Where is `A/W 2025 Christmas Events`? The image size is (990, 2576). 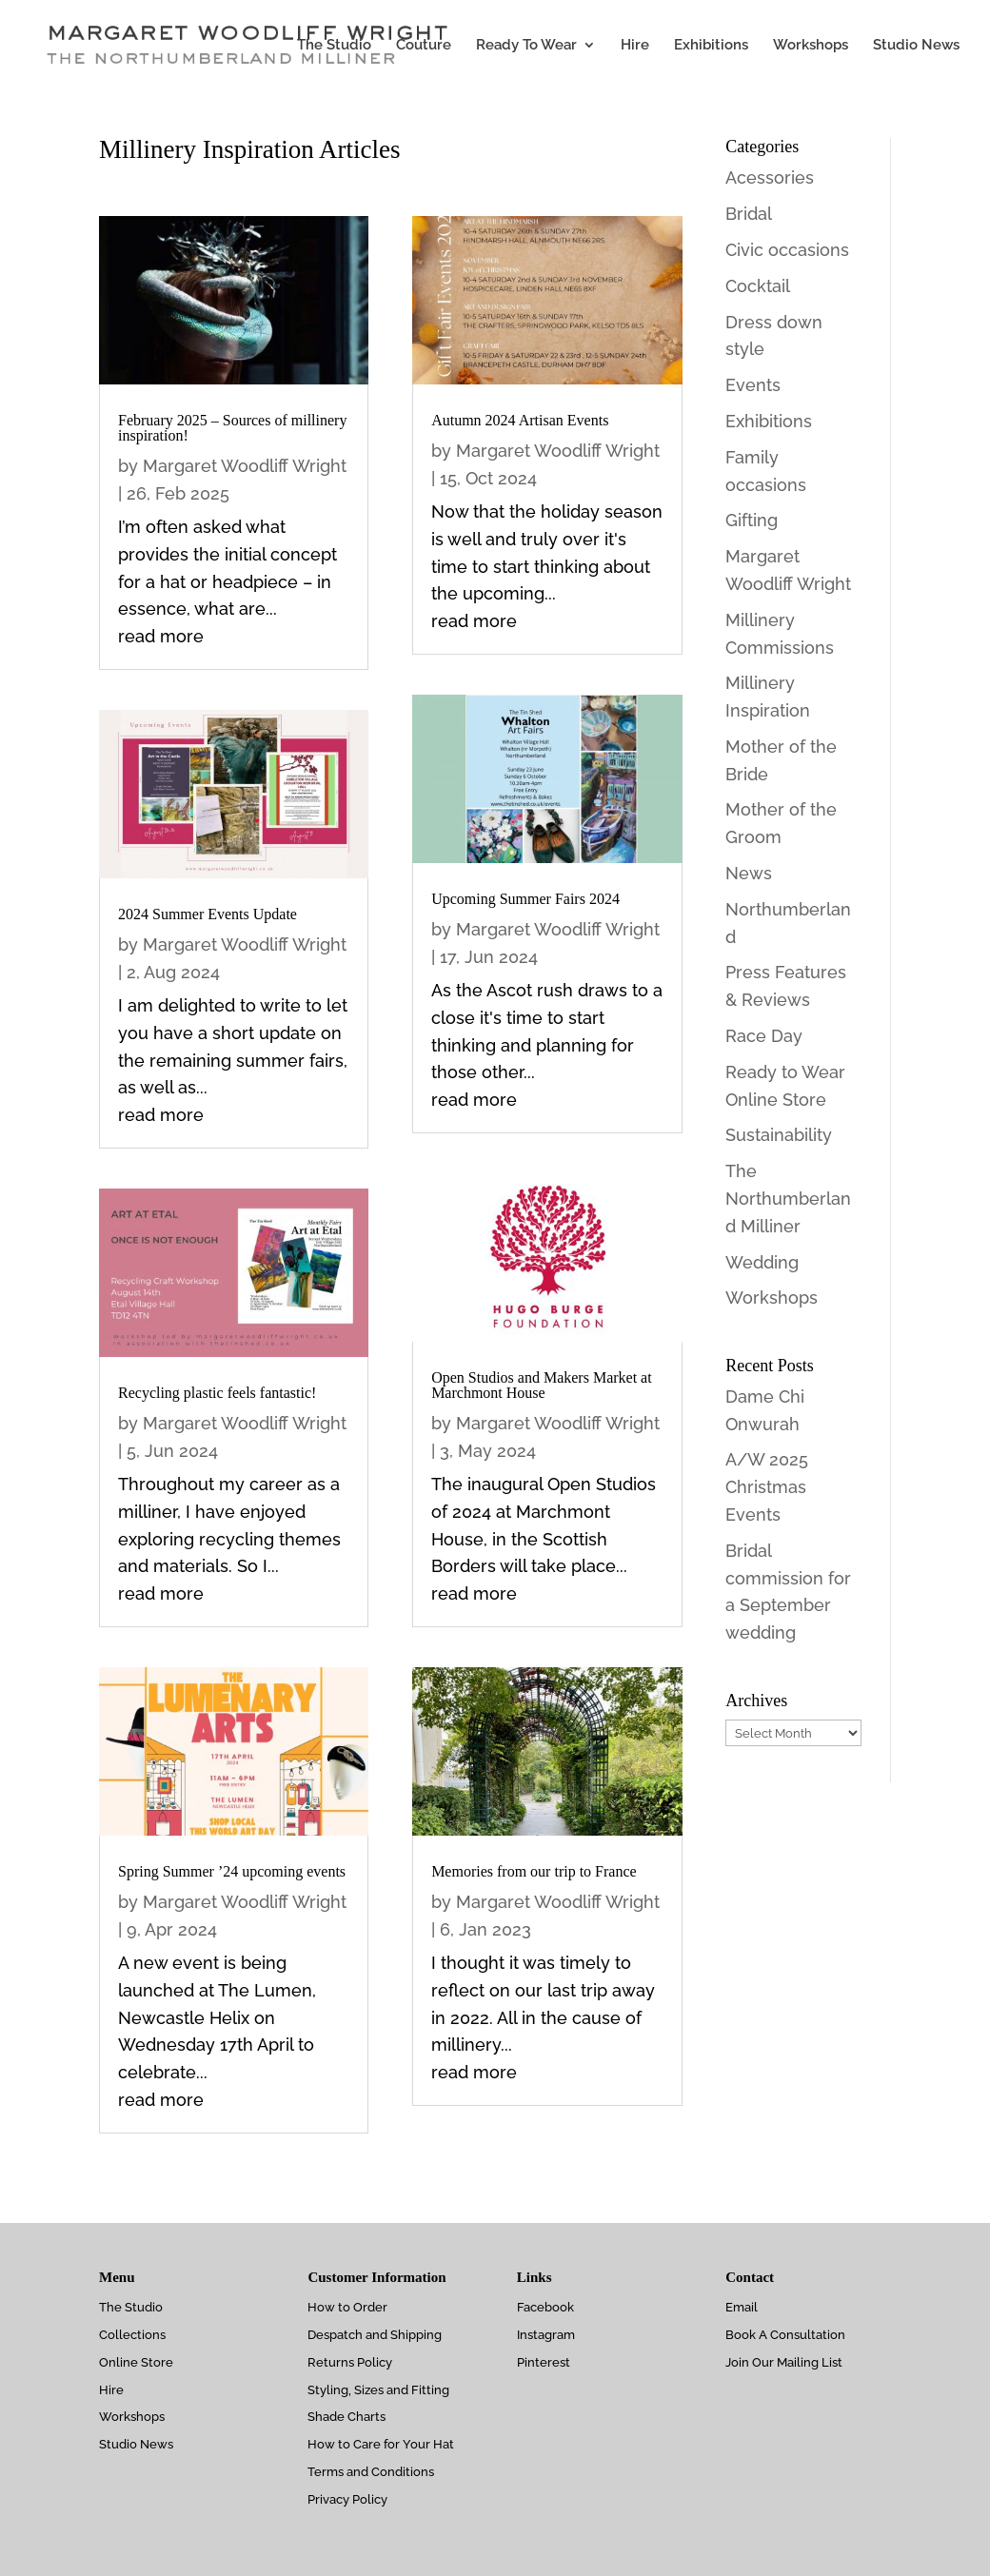 A/W 2025 Christmas Events is located at coordinates (766, 1486).